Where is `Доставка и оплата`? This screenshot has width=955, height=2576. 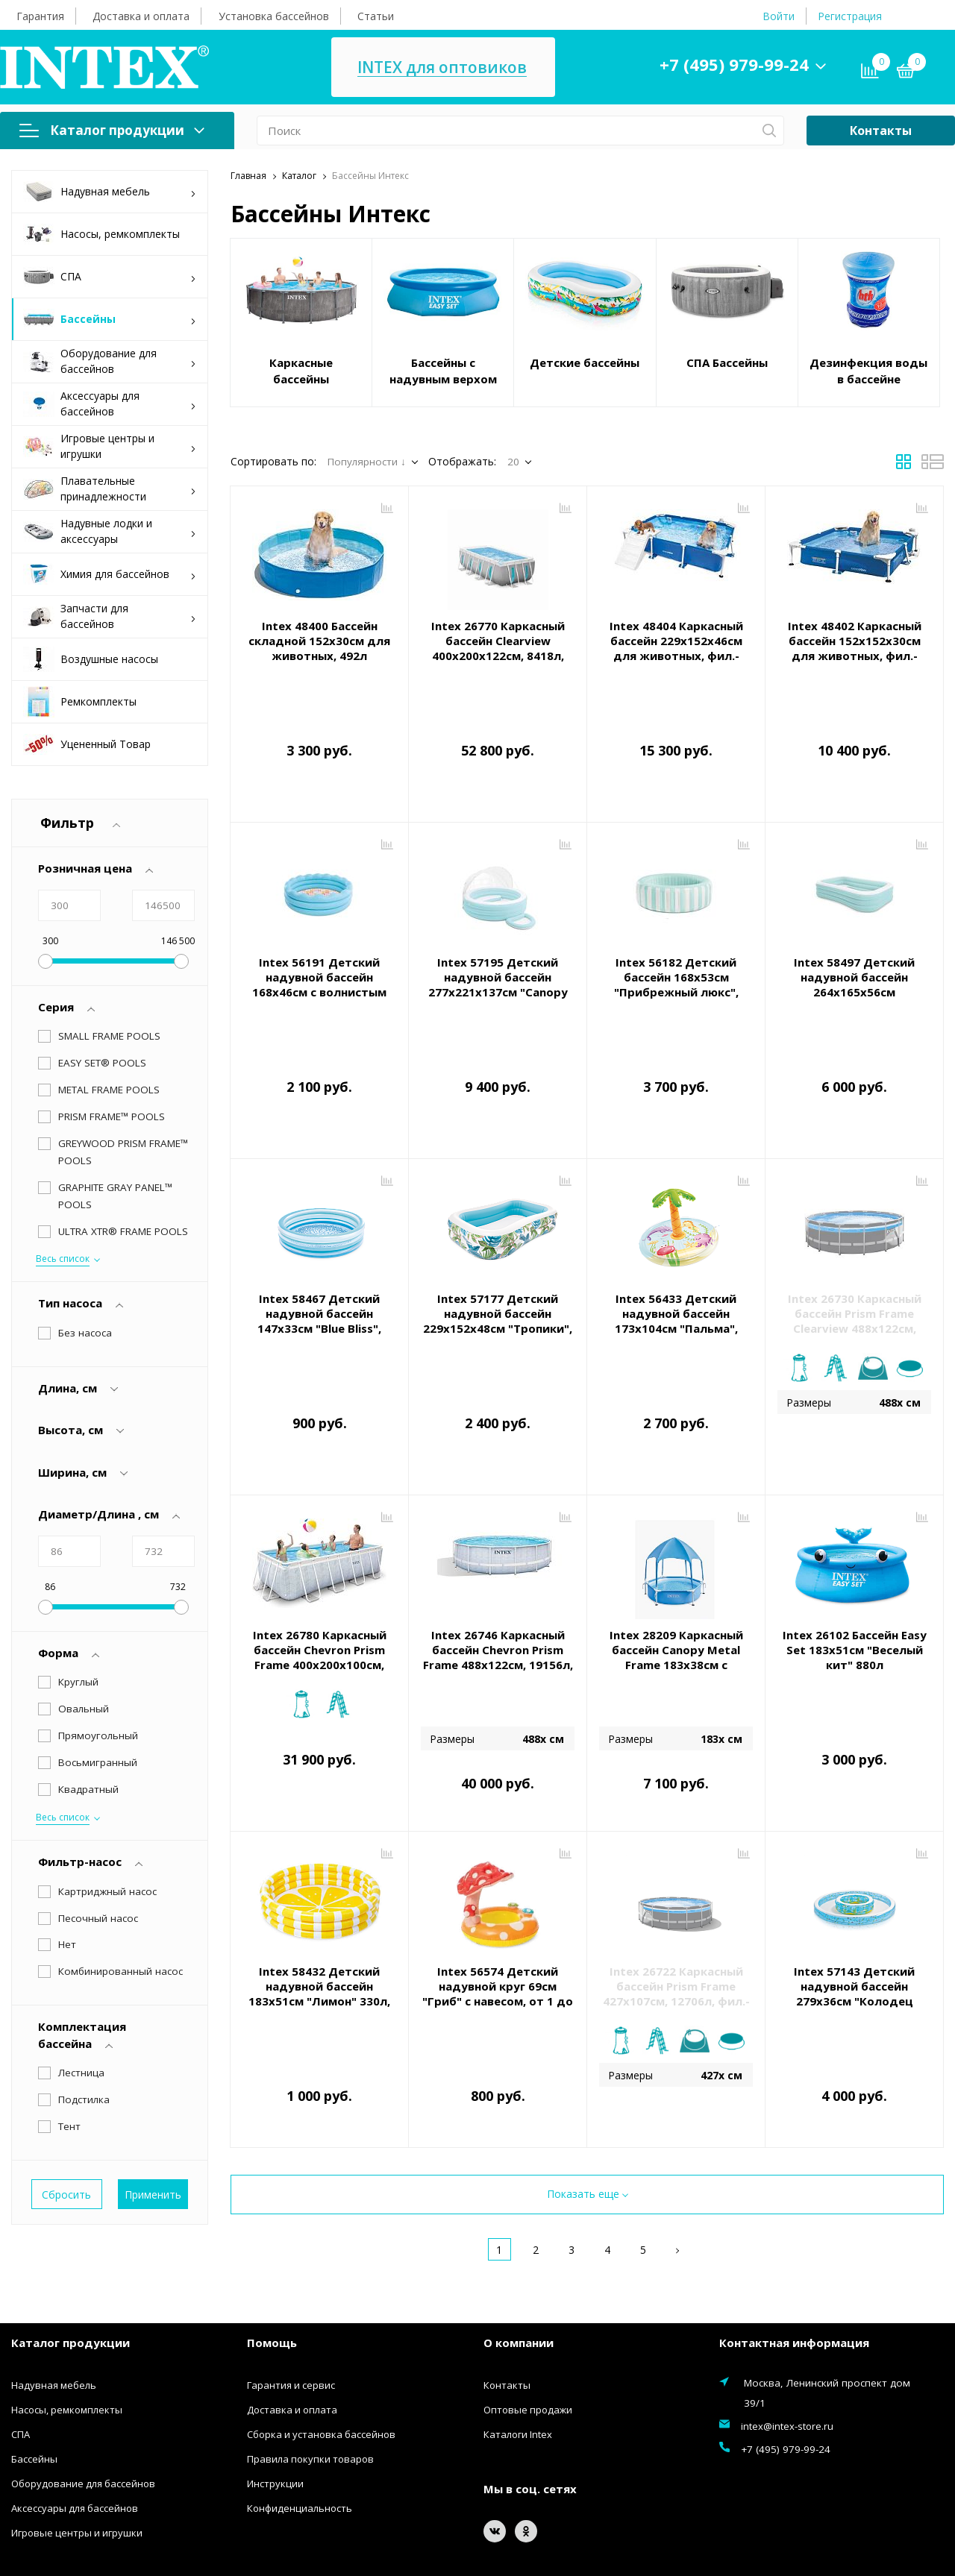
Доставка и оплата is located at coordinates (141, 16).